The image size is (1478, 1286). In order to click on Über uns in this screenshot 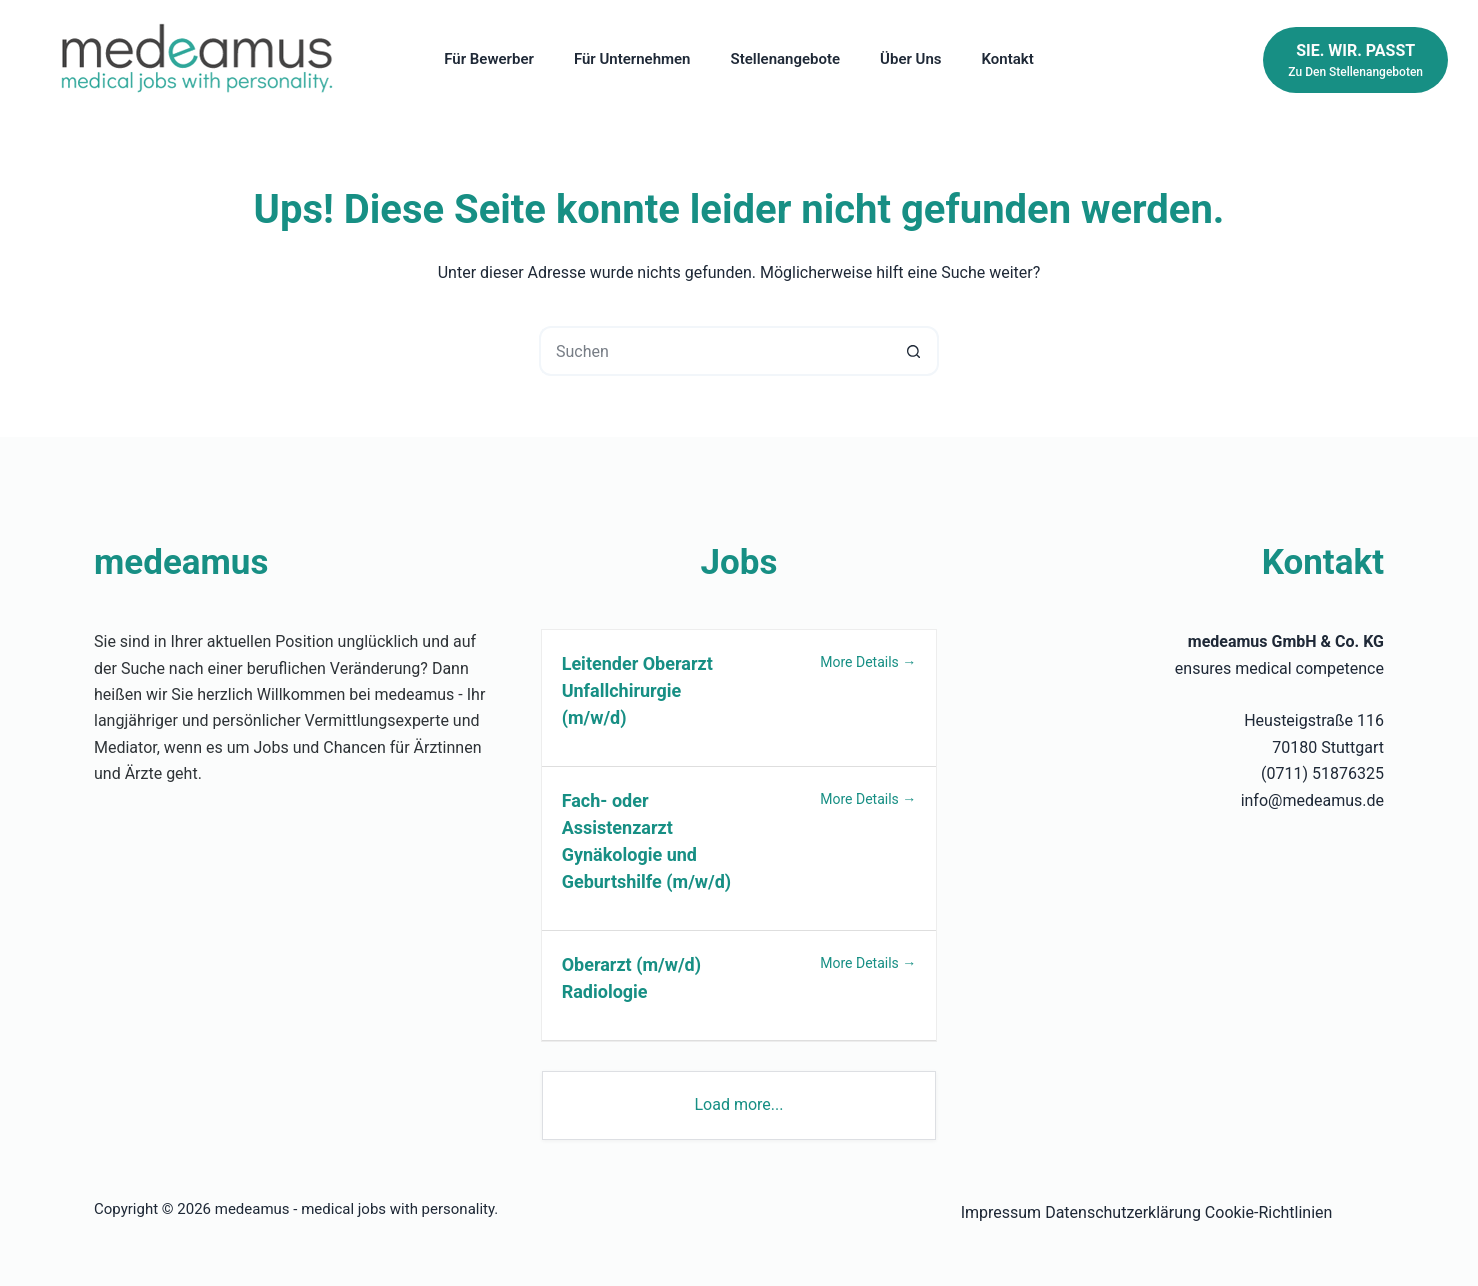, I will do `click(910, 59)`.